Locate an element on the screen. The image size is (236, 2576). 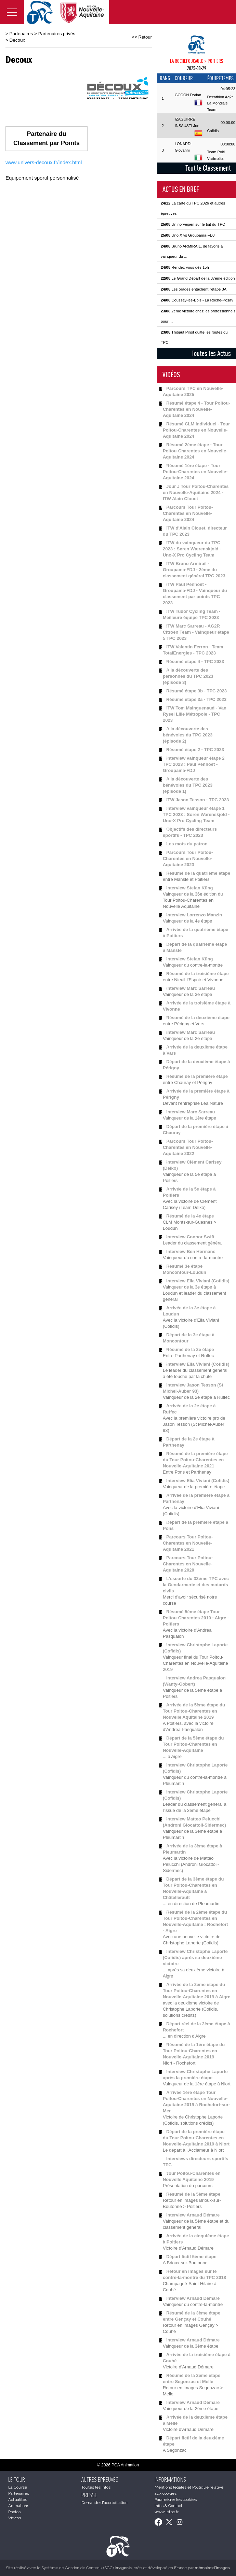
Interview Lorrenzo Manzin is located at coordinates (194, 914).